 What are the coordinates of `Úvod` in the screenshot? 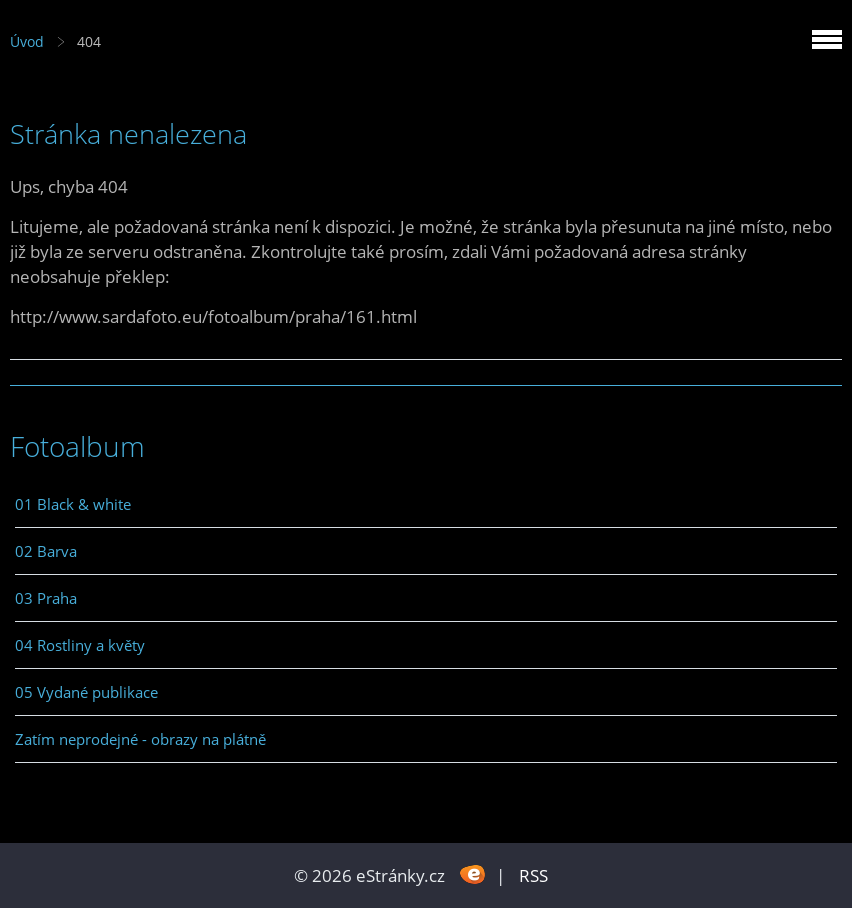 It's located at (27, 41).